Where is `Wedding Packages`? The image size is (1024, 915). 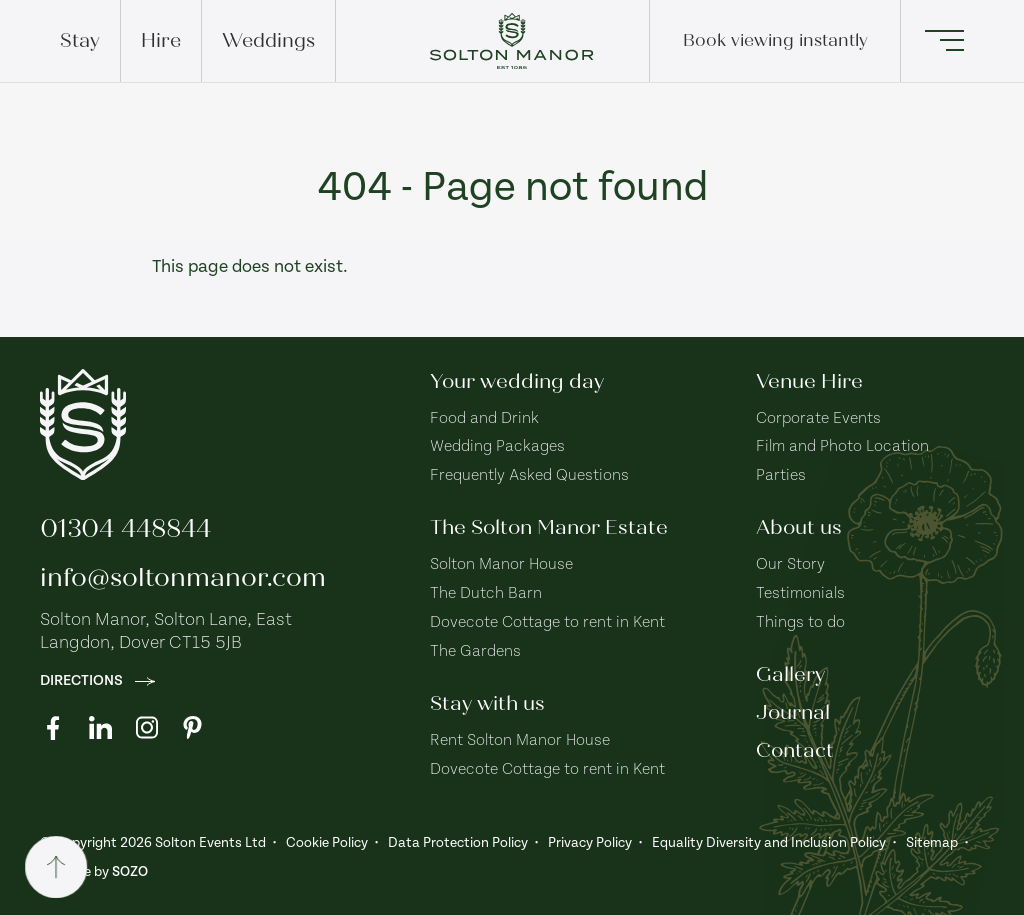
Wedding Packages is located at coordinates (497, 446).